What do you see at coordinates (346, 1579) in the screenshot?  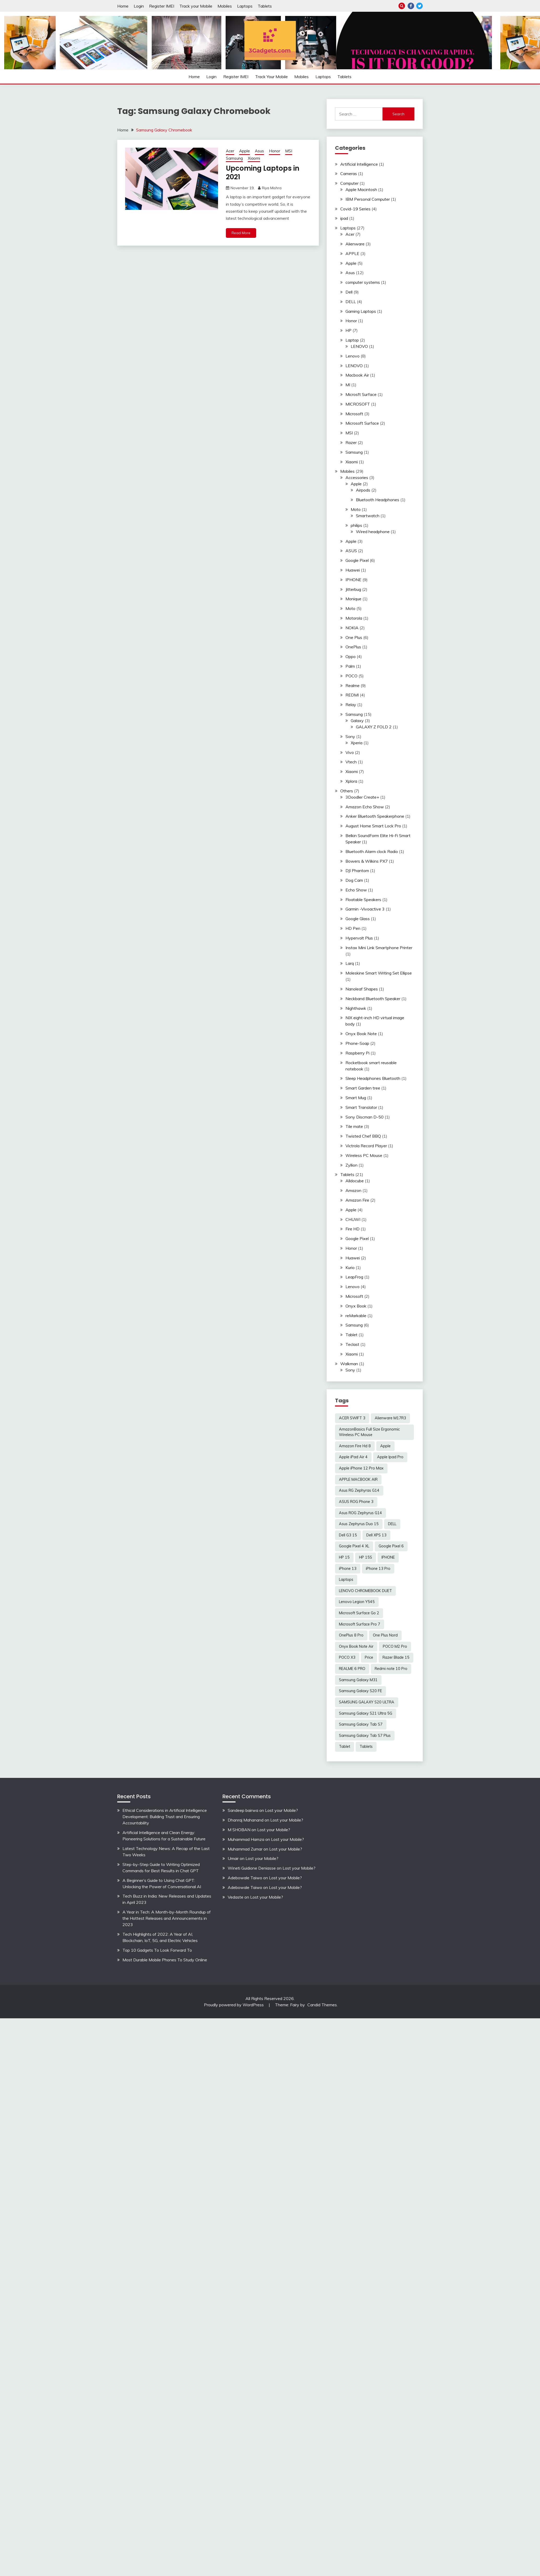 I see `Laptops [Laptops (4 items)]` at bounding box center [346, 1579].